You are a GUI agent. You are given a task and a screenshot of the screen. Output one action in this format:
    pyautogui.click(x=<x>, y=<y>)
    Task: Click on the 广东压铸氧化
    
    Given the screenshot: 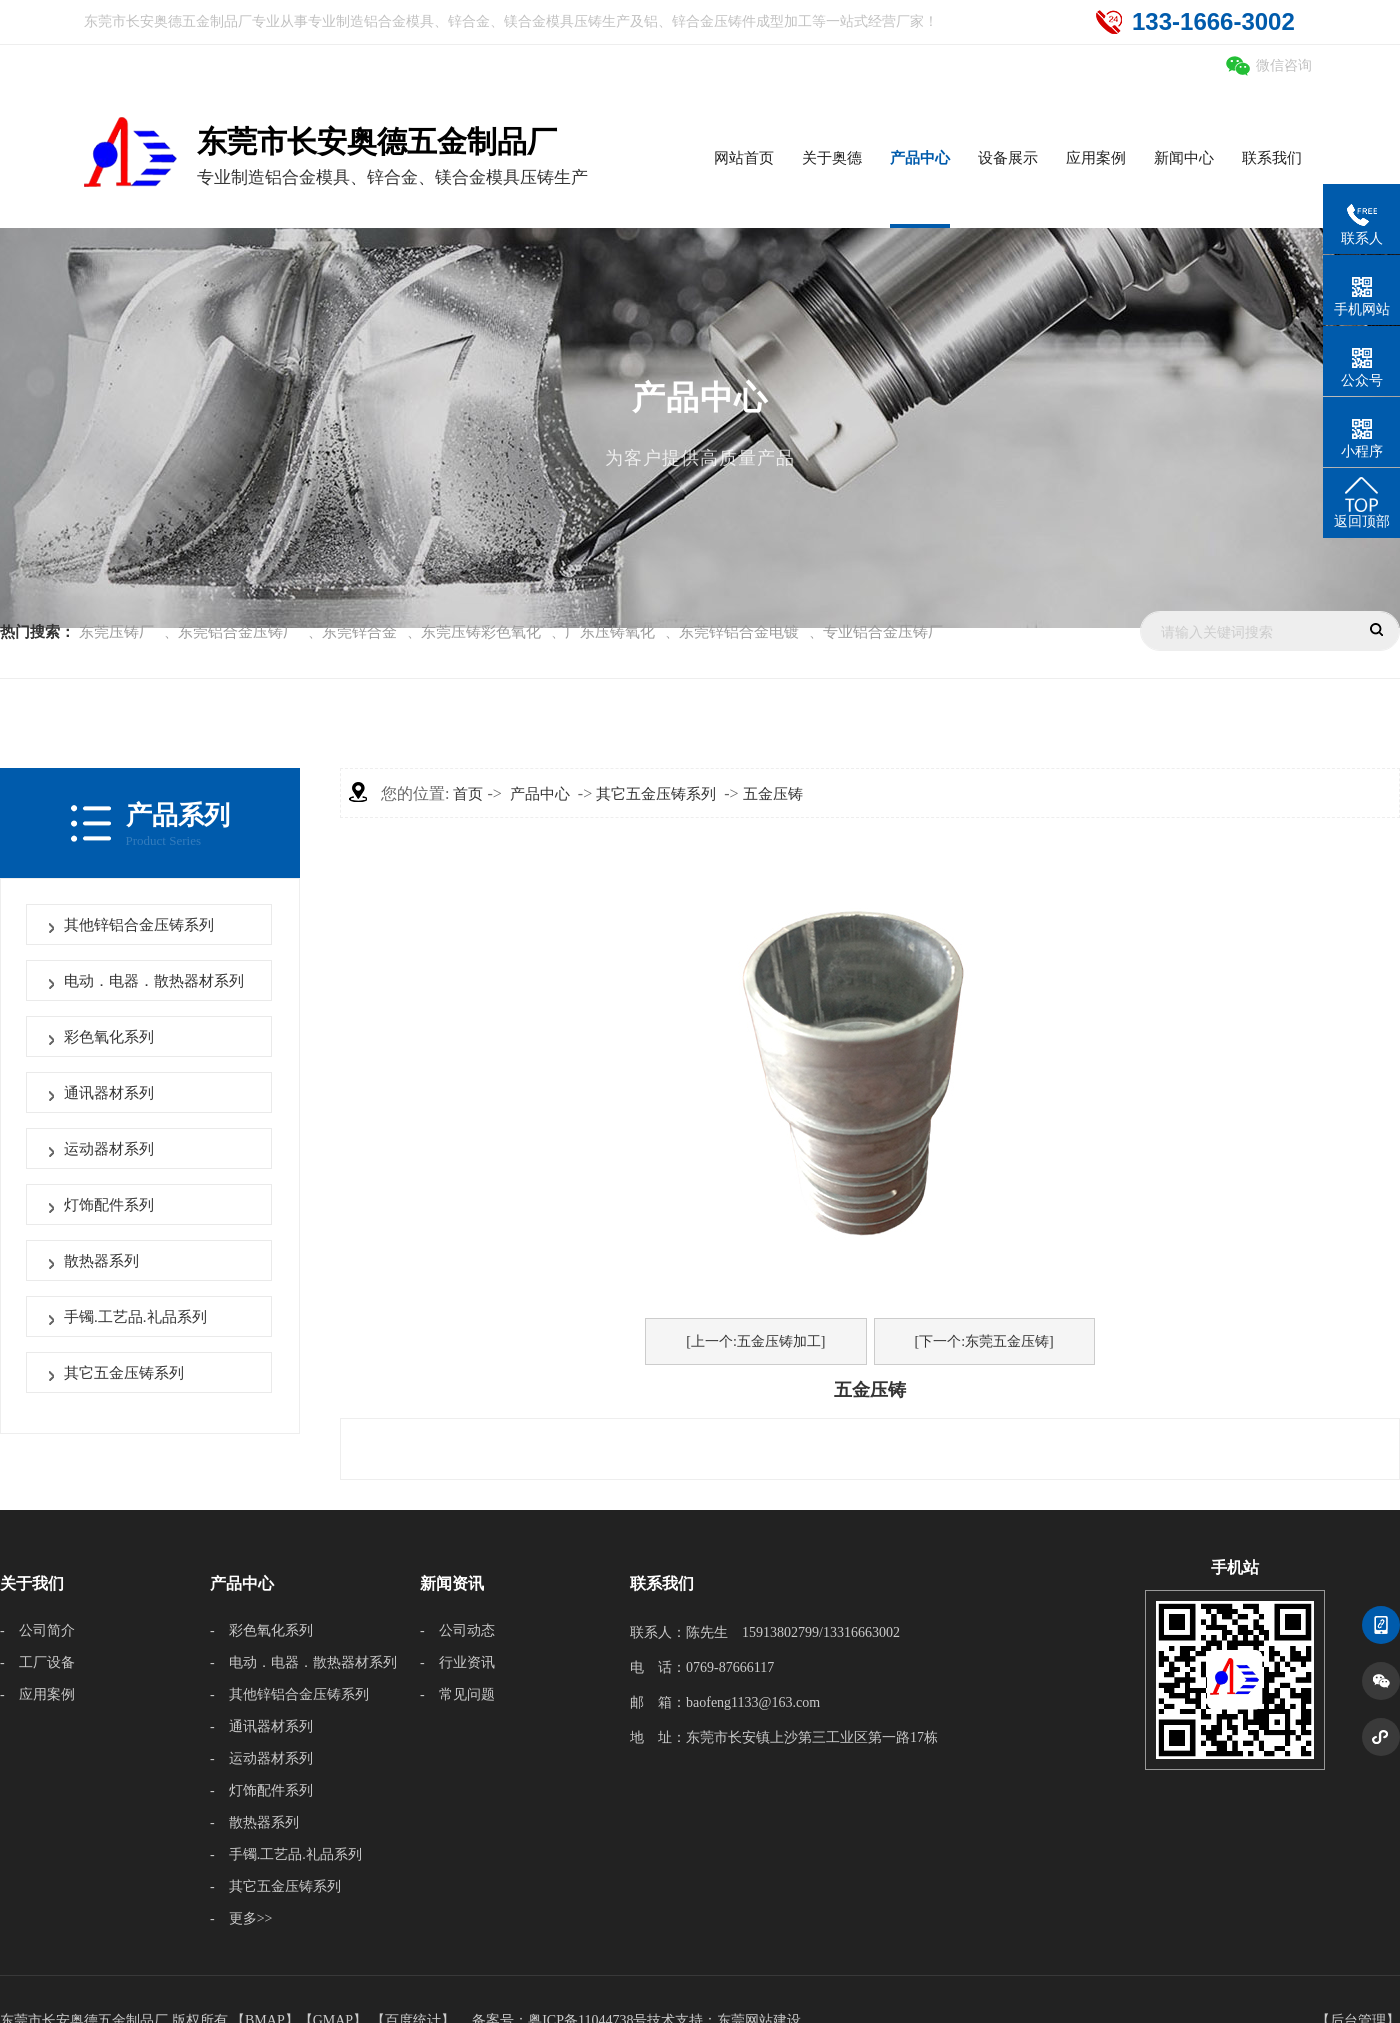 What is the action you would take?
    pyautogui.click(x=610, y=632)
    